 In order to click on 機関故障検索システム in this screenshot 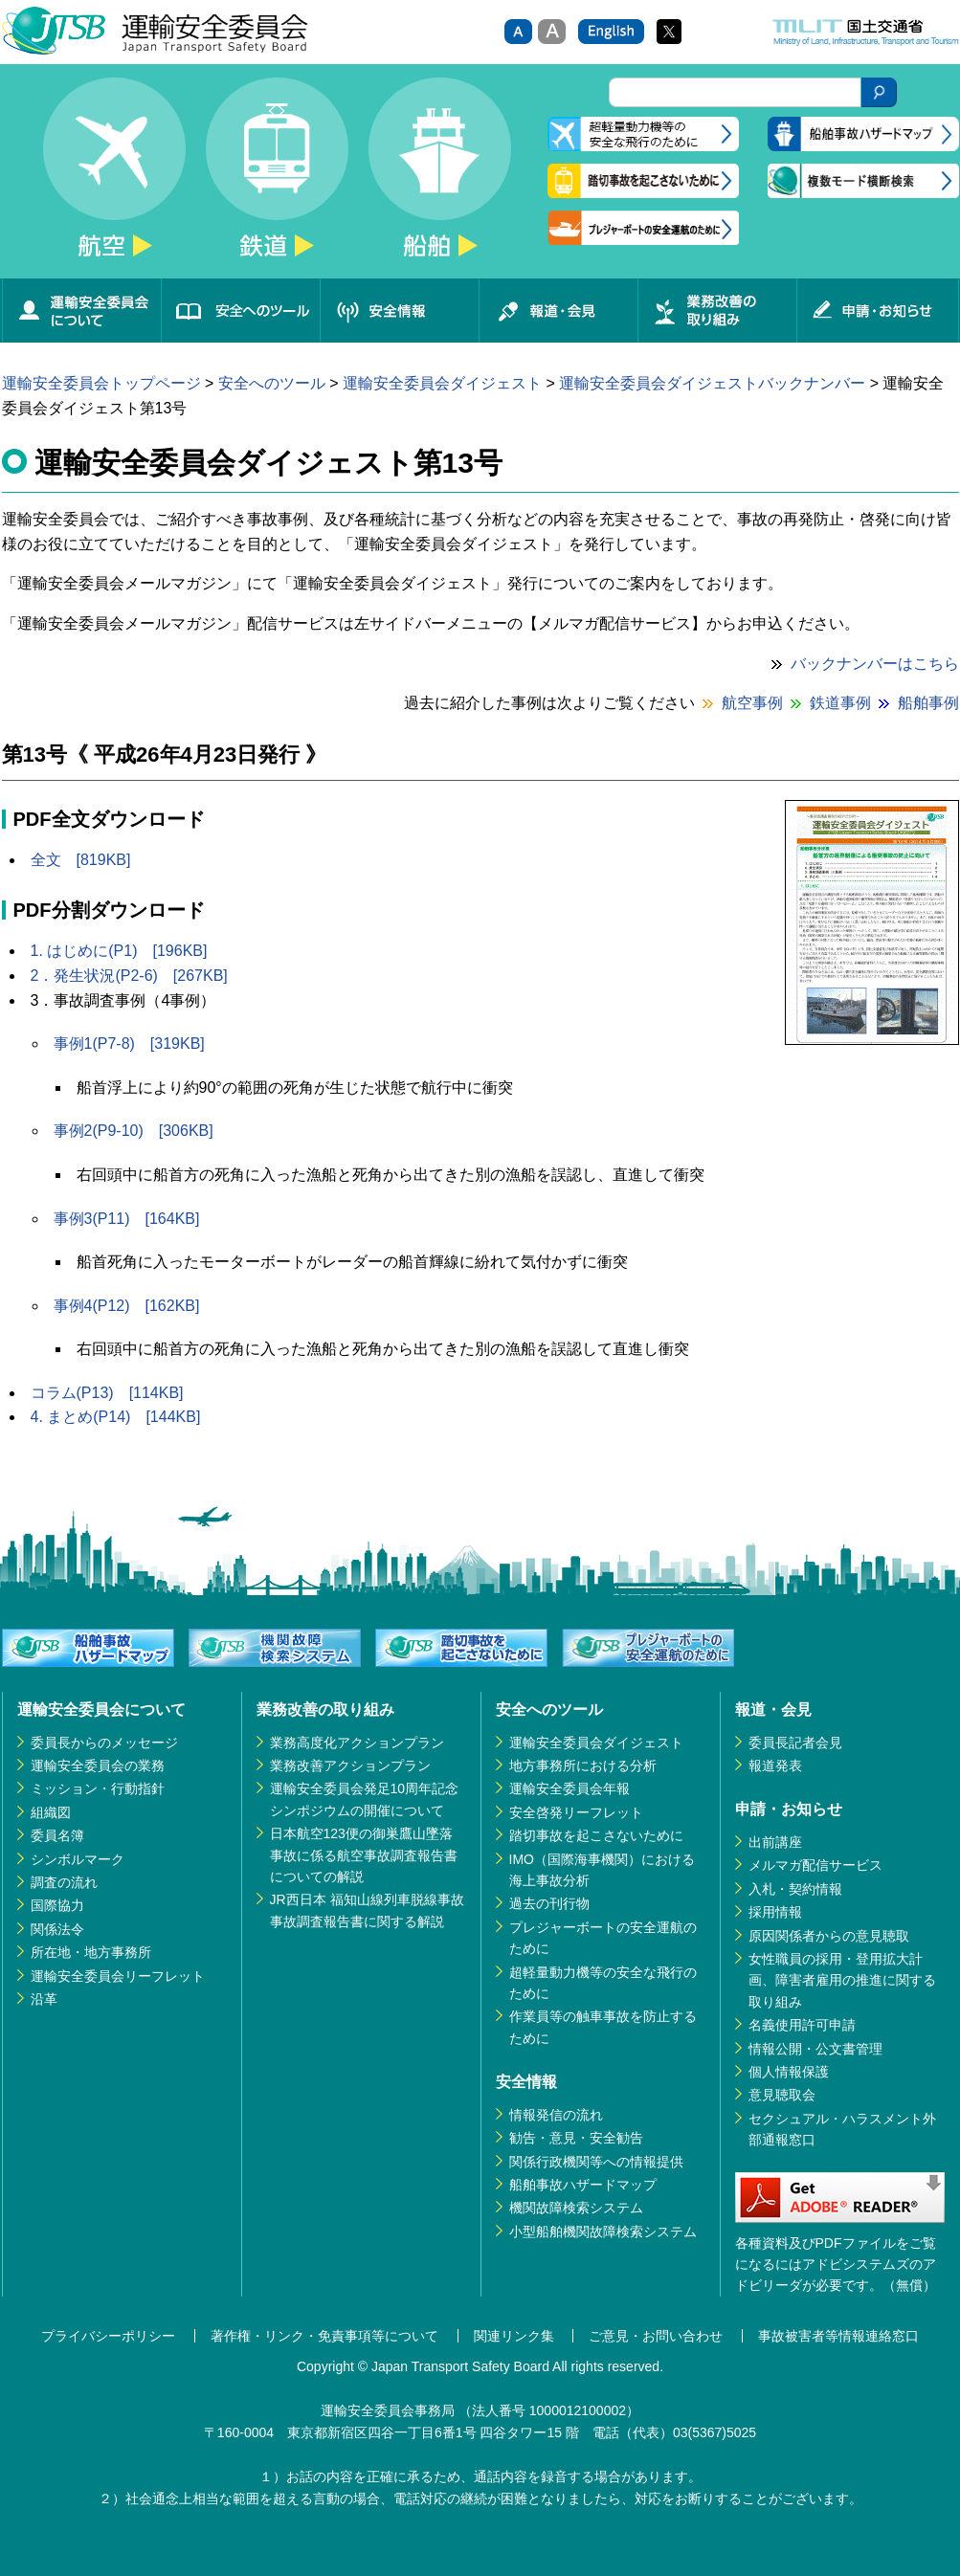, I will do `click(576, 2207)`.